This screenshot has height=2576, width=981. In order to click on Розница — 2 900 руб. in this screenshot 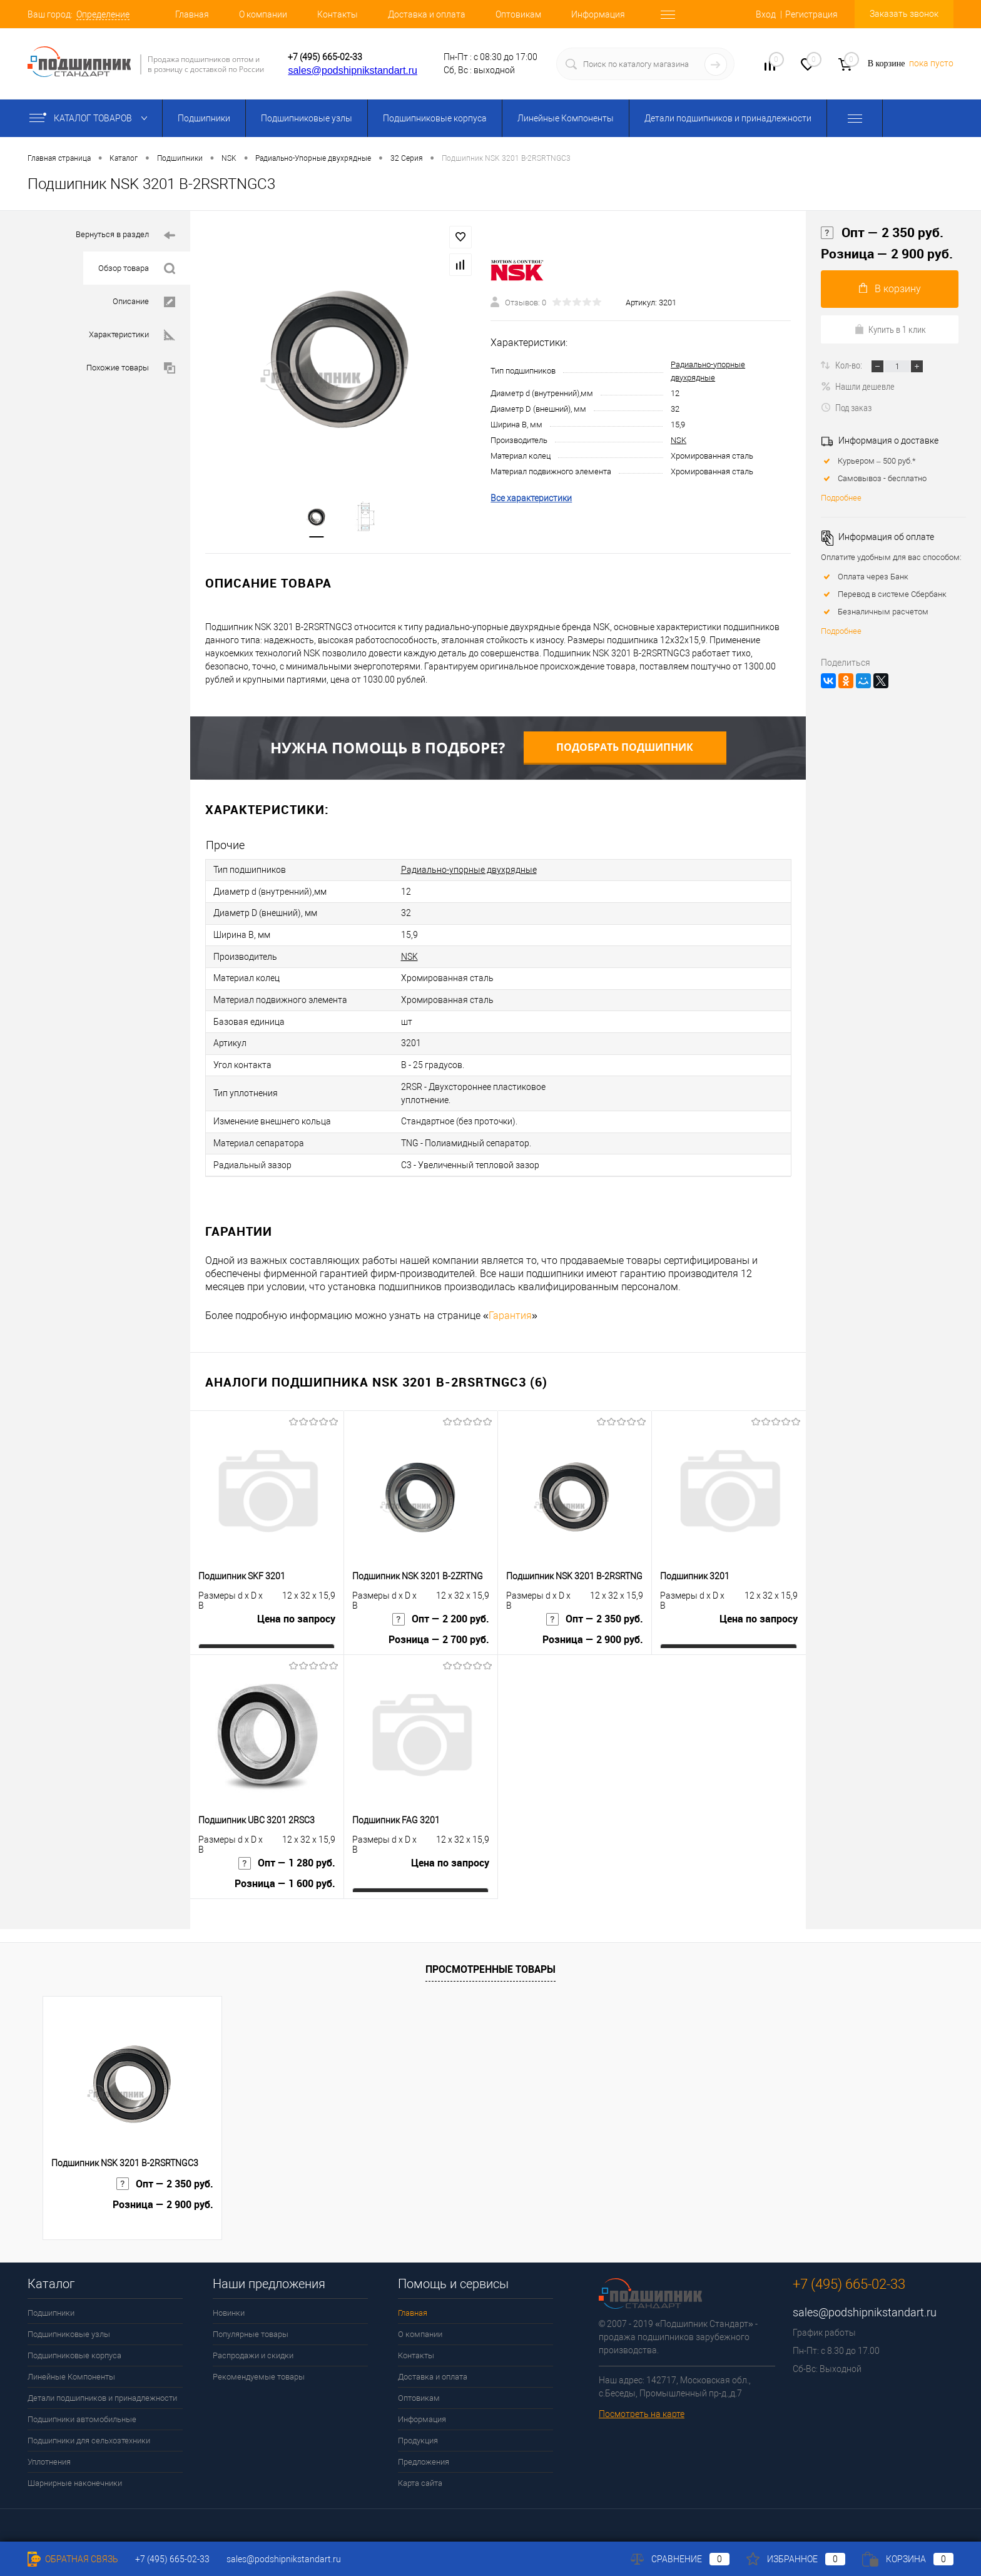, I will do `click(592, 1635)`.